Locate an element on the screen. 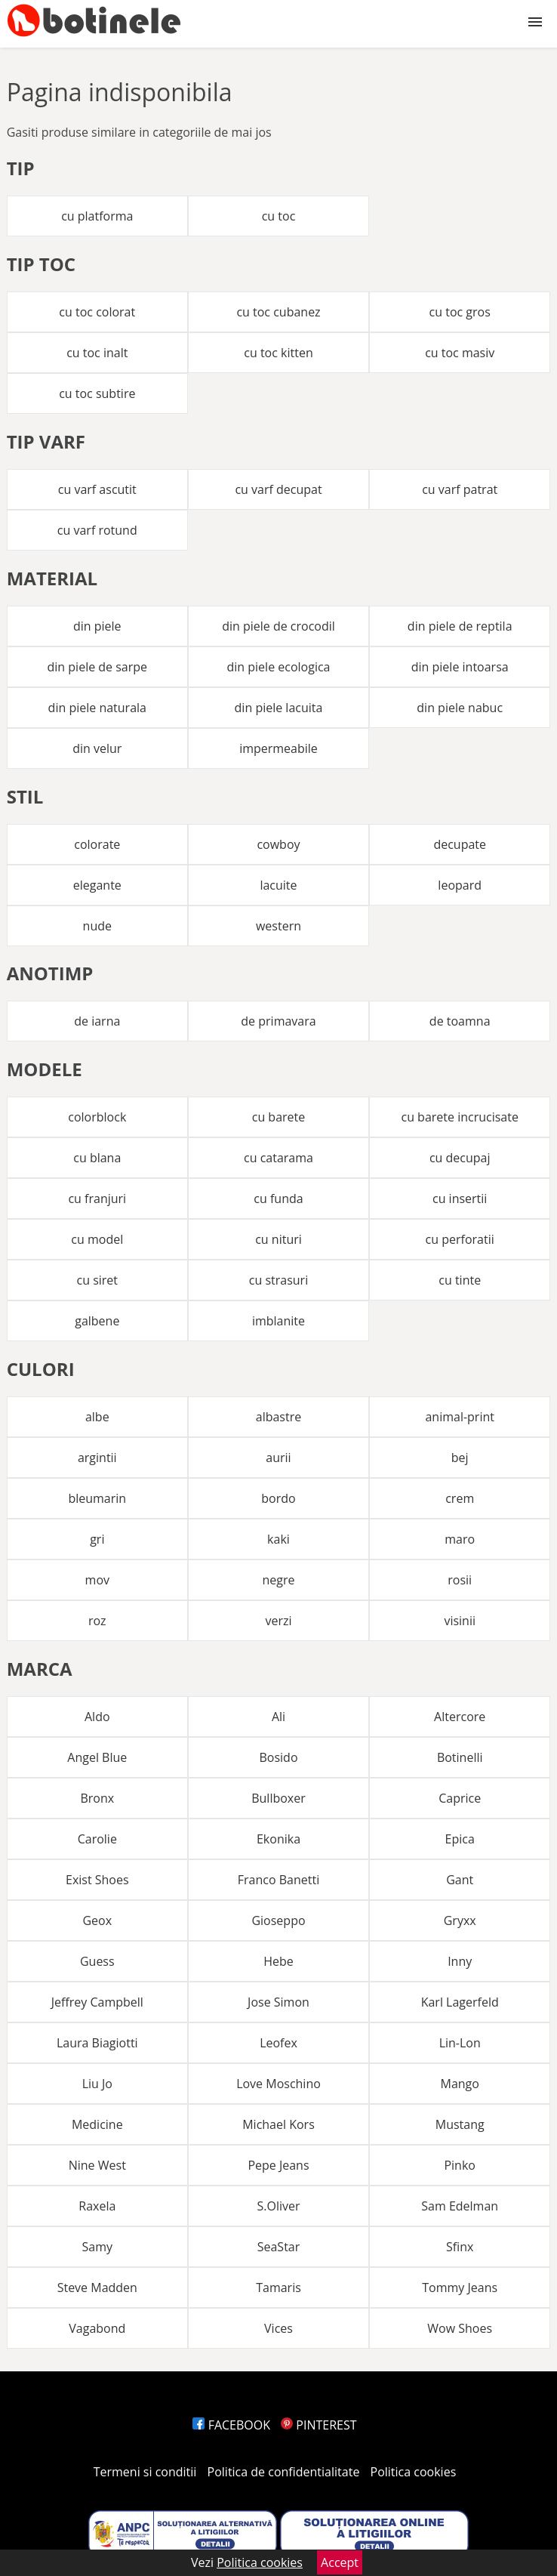 Image resolution: width=557 pixels, height=2576 pixels. Exist Shoes is located at coordinates (97, 1879).